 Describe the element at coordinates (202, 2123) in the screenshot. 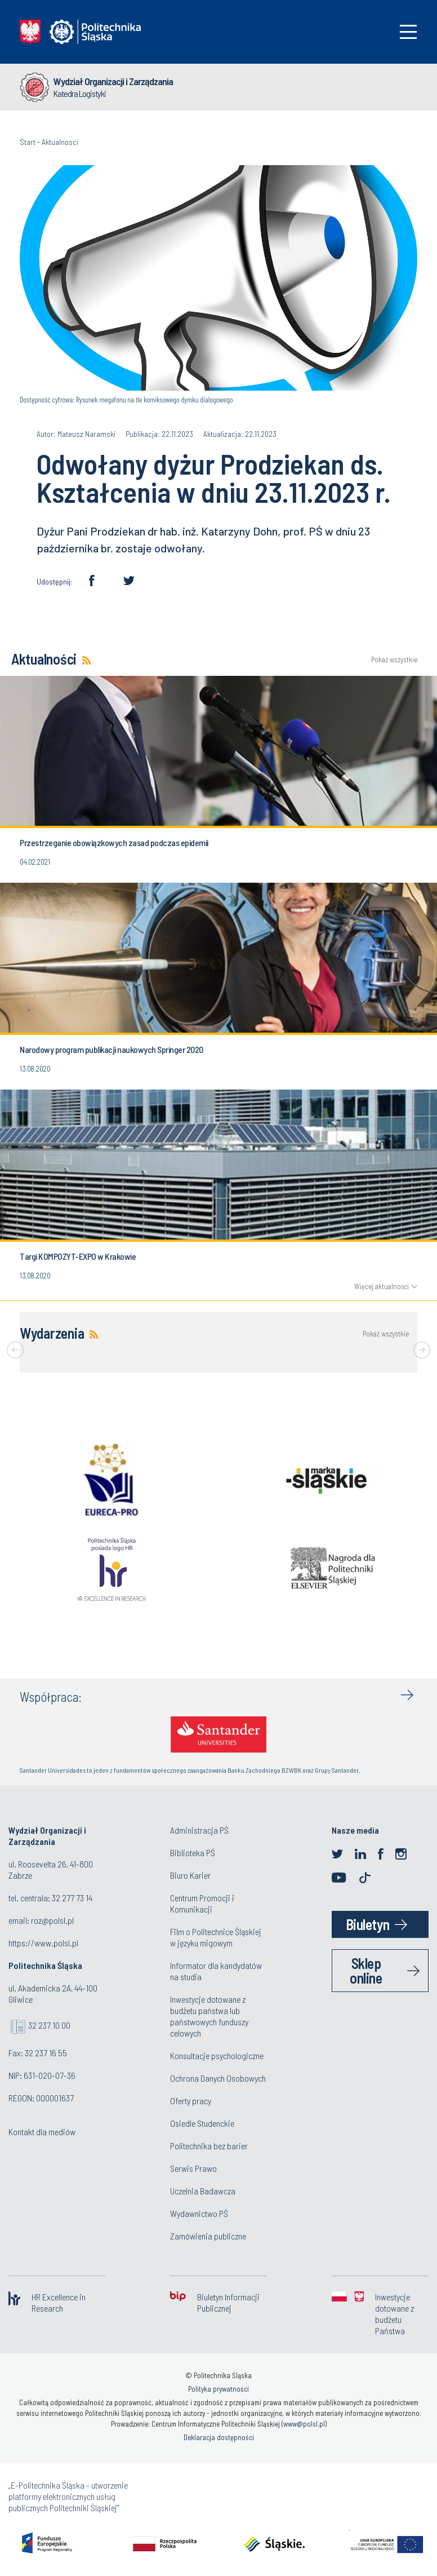

I see `Osiedle Studenckie` at that location.